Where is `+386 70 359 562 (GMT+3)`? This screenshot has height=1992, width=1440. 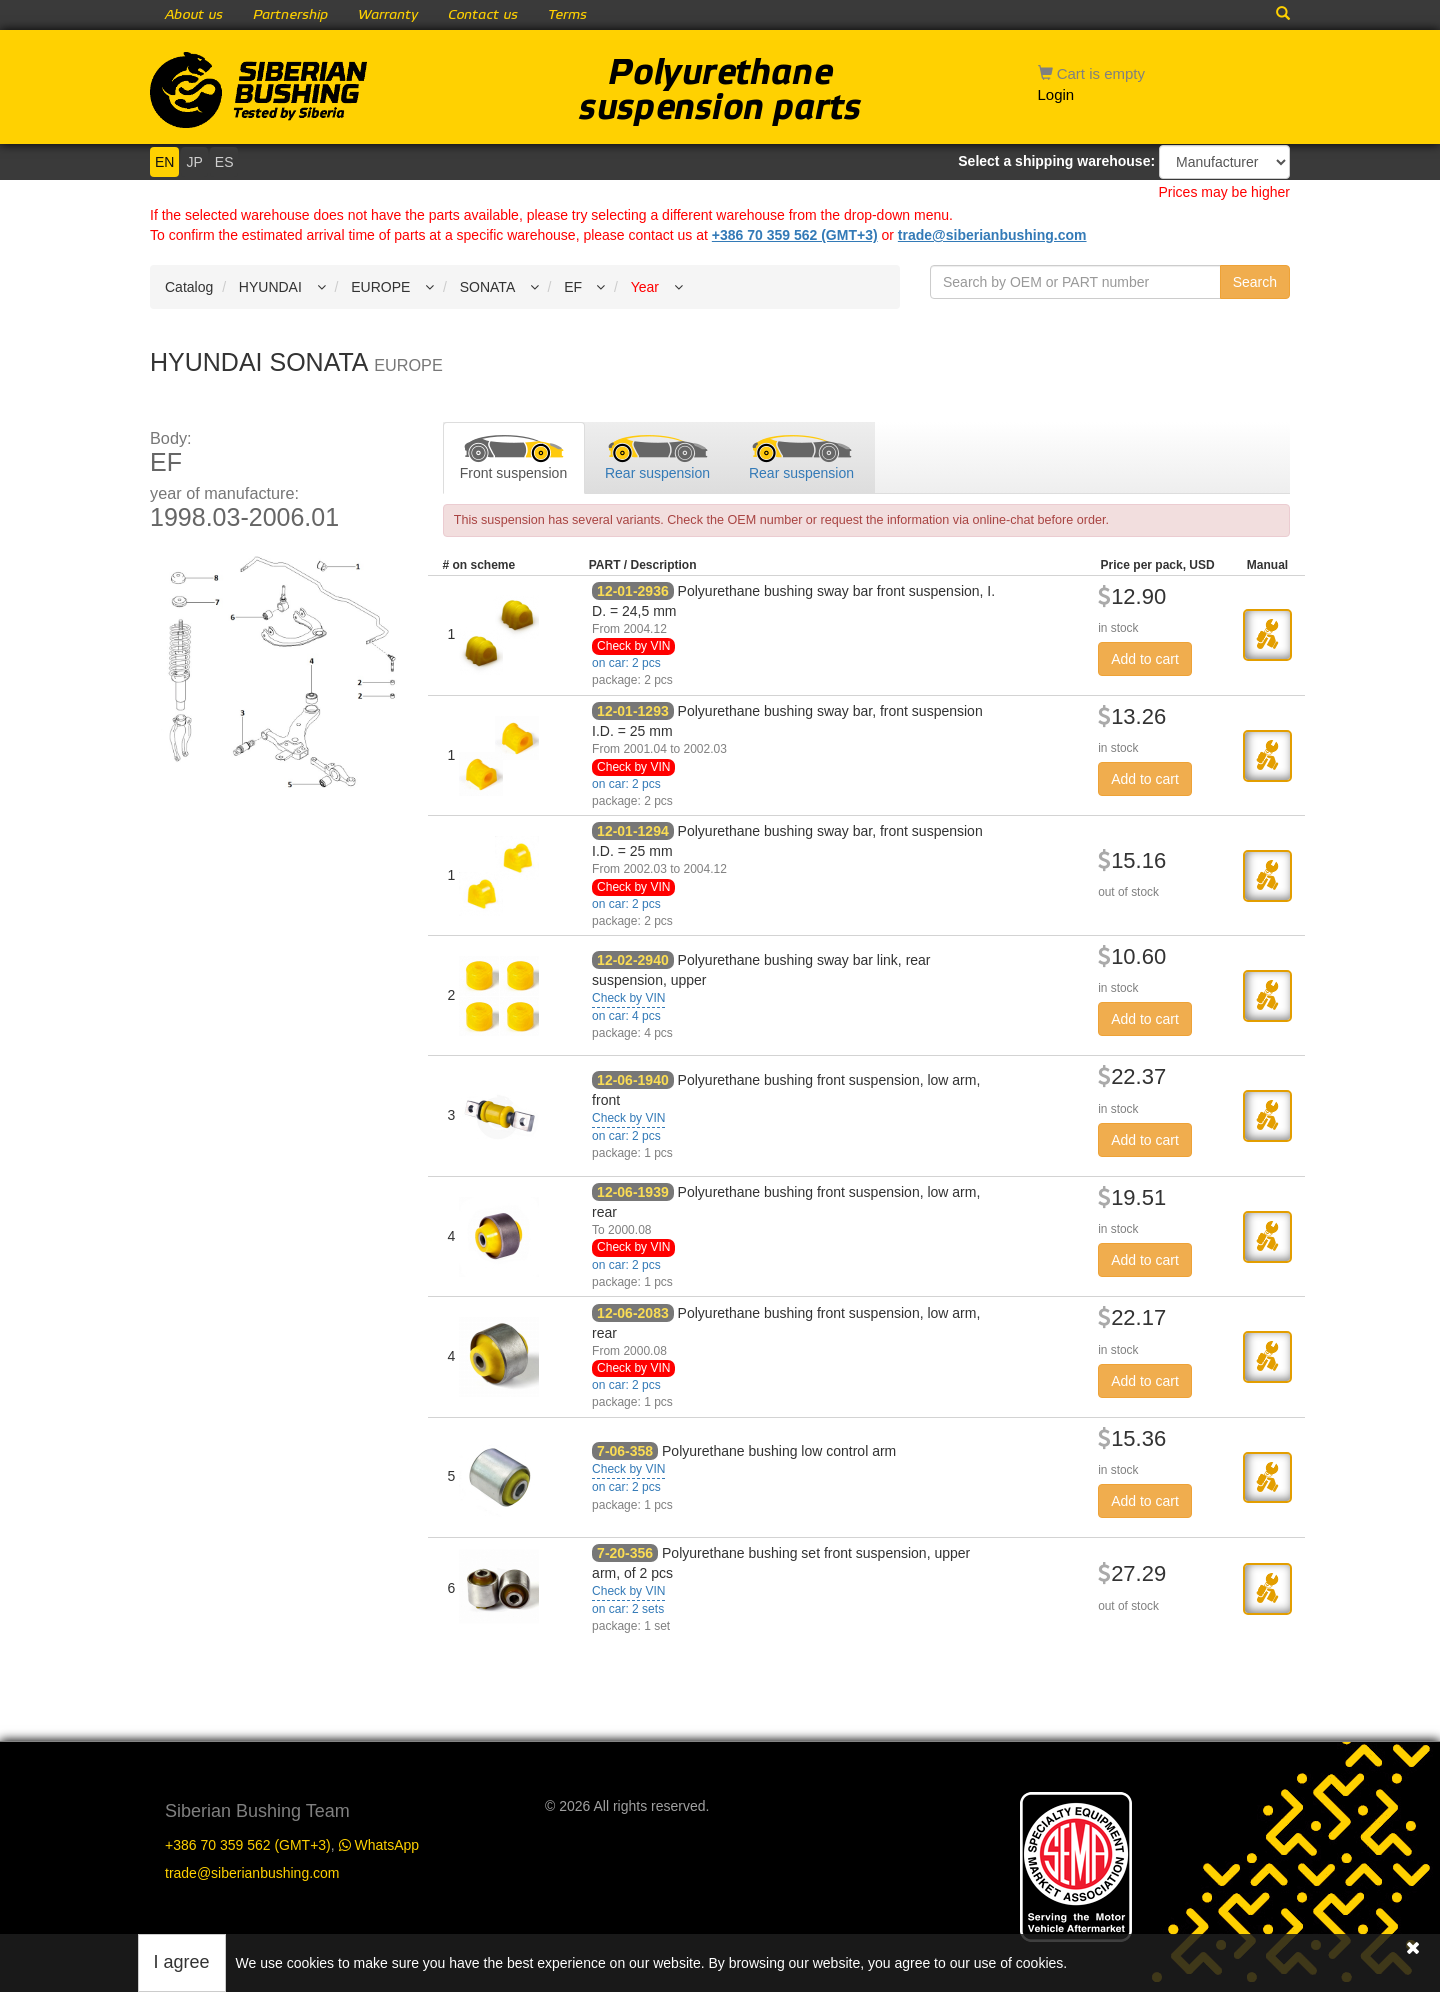 +386 70 359 562 (GMT+3) is located at coordinates (795, 235).